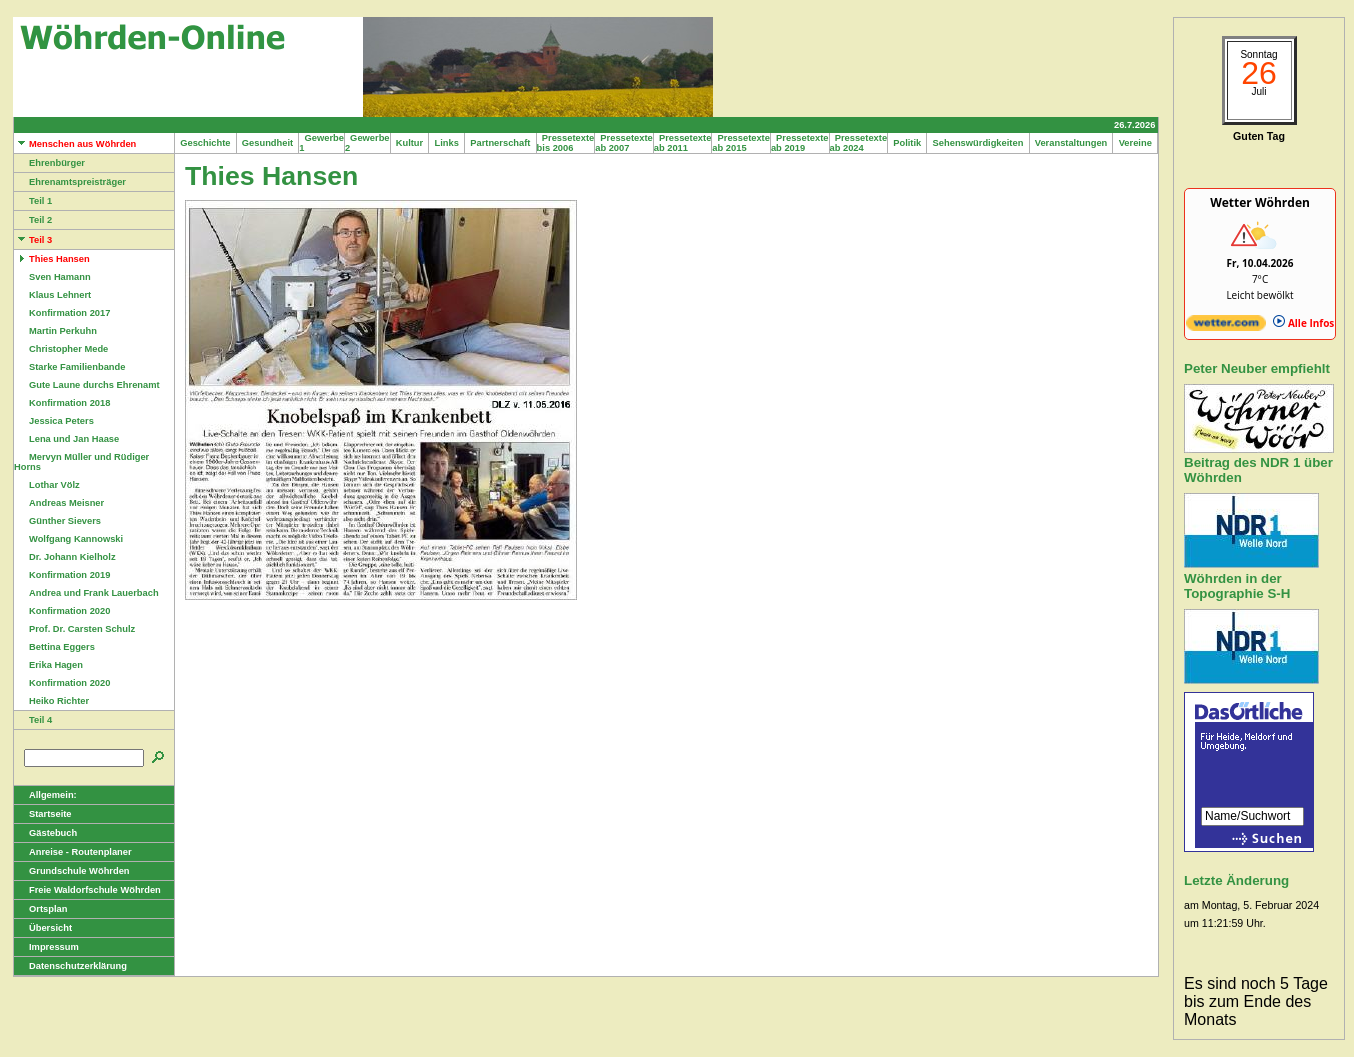 The height and width of the screenshot is (1057, 1354). Describe the element at coordinates (1135, 143) in the screenshot. I see `Vereine` at that location.